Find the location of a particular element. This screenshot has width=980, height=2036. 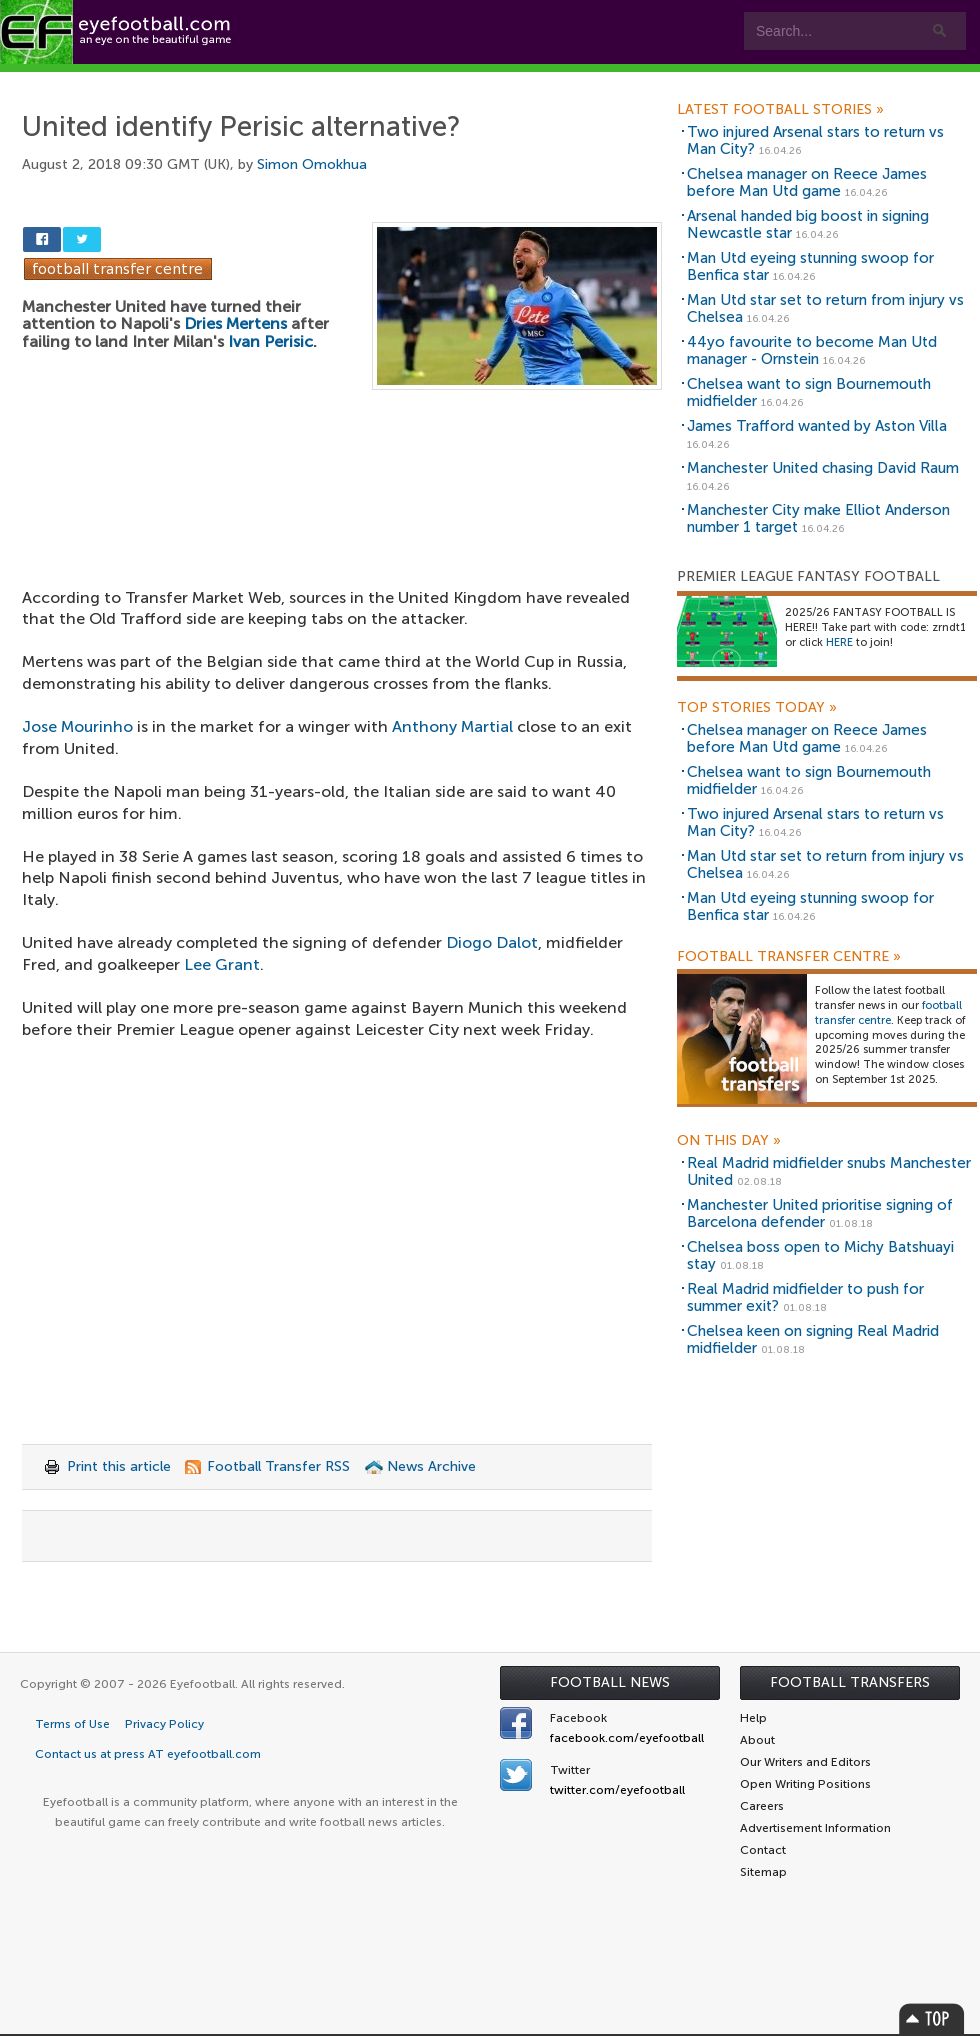

Real Madrid midfielder to push for summer exit? is located at coordinates (805, 1297).